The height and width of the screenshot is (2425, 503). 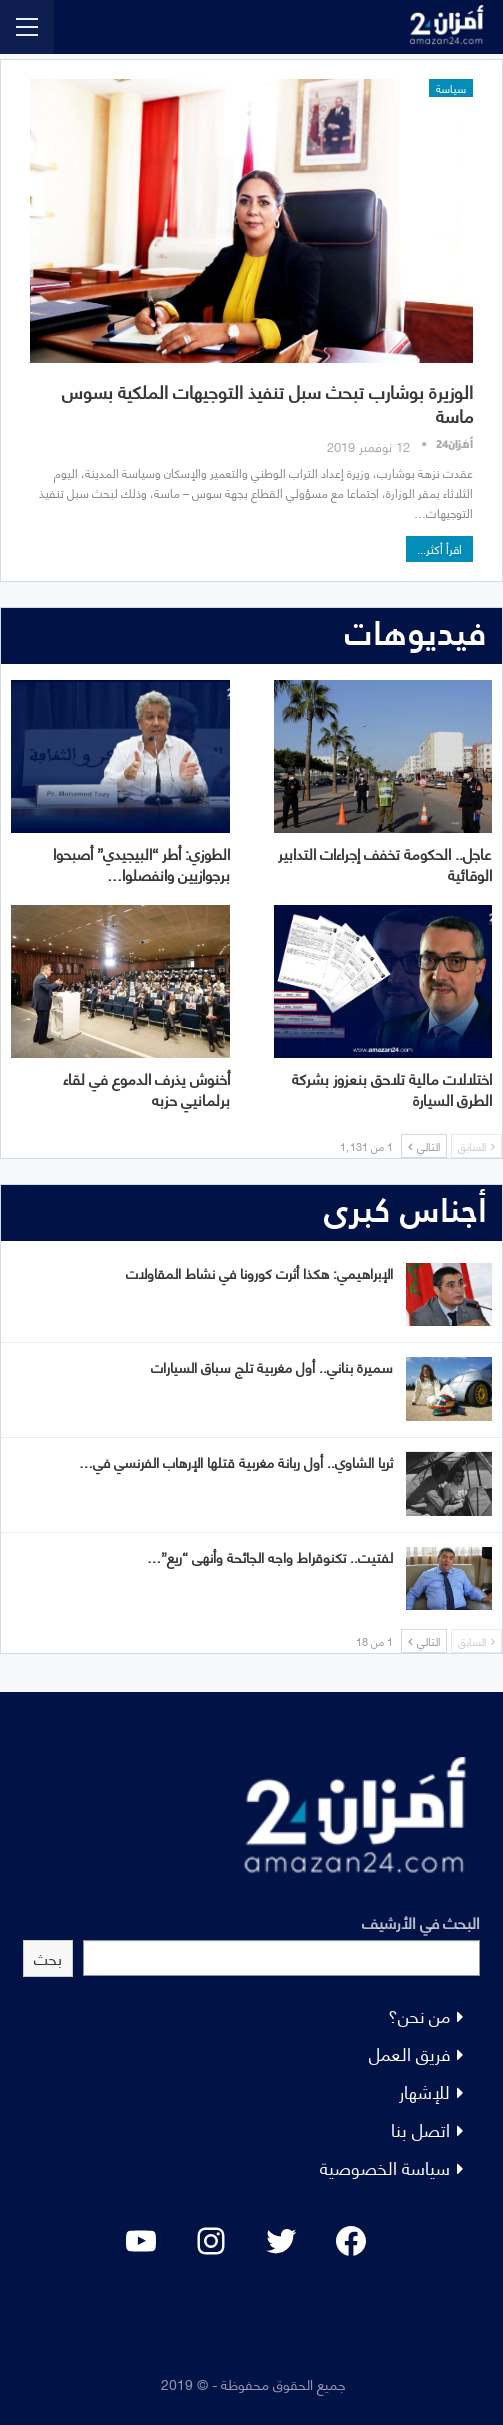 What do you see at coordinates (385, 2166) in the screenshot?
I see `سياسة الخصوصية` at bounding box center [385, 2166].